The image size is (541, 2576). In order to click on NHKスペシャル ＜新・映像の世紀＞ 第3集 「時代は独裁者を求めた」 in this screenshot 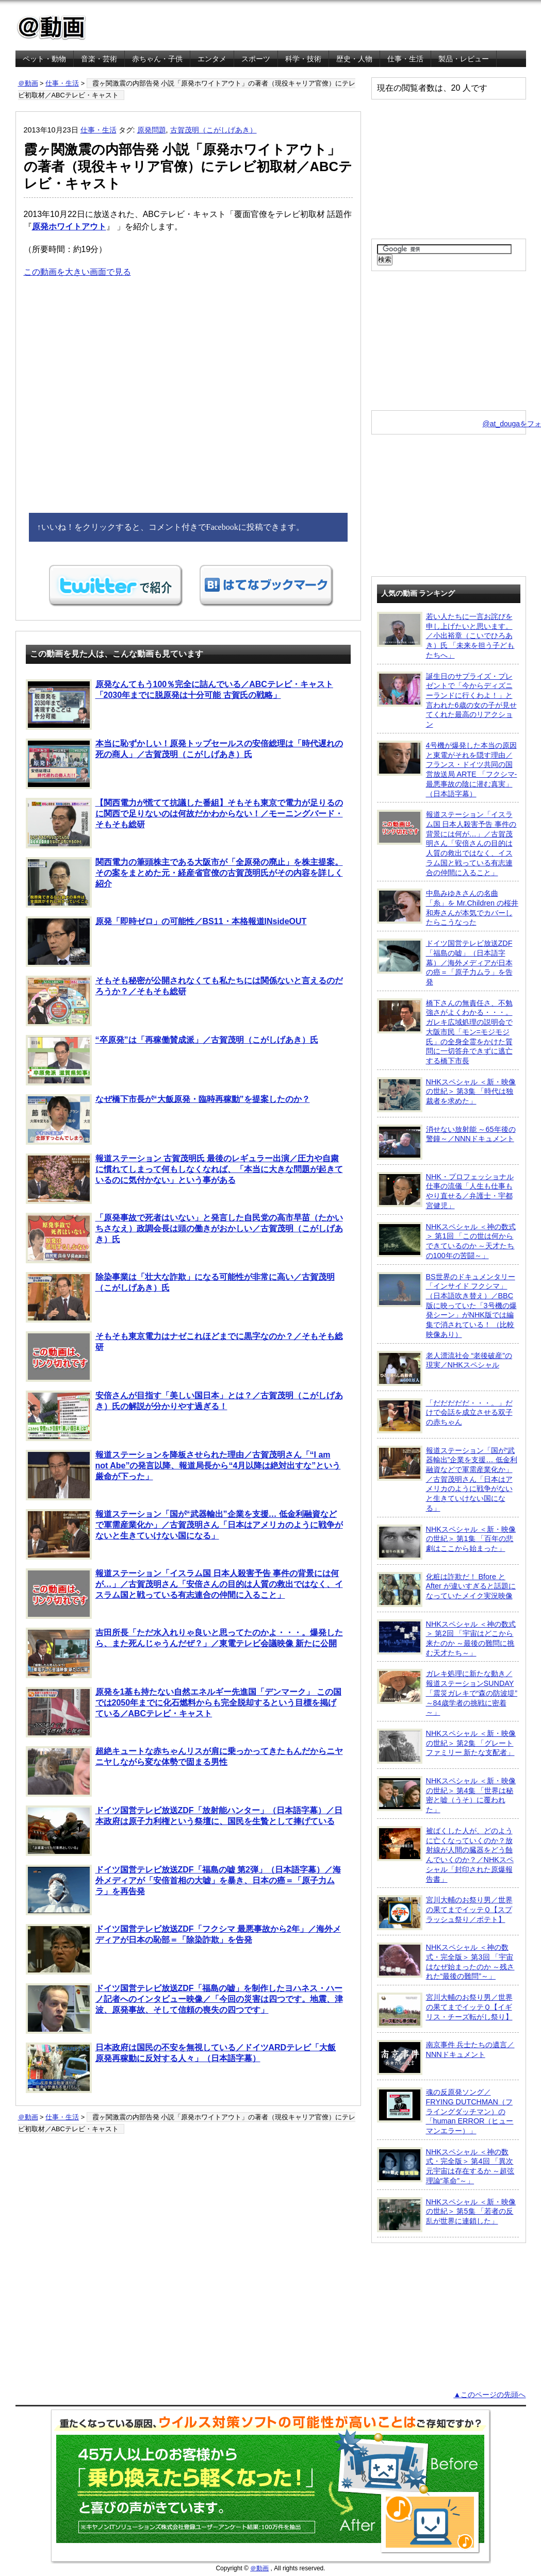, I will do `click(446, 1094)`.